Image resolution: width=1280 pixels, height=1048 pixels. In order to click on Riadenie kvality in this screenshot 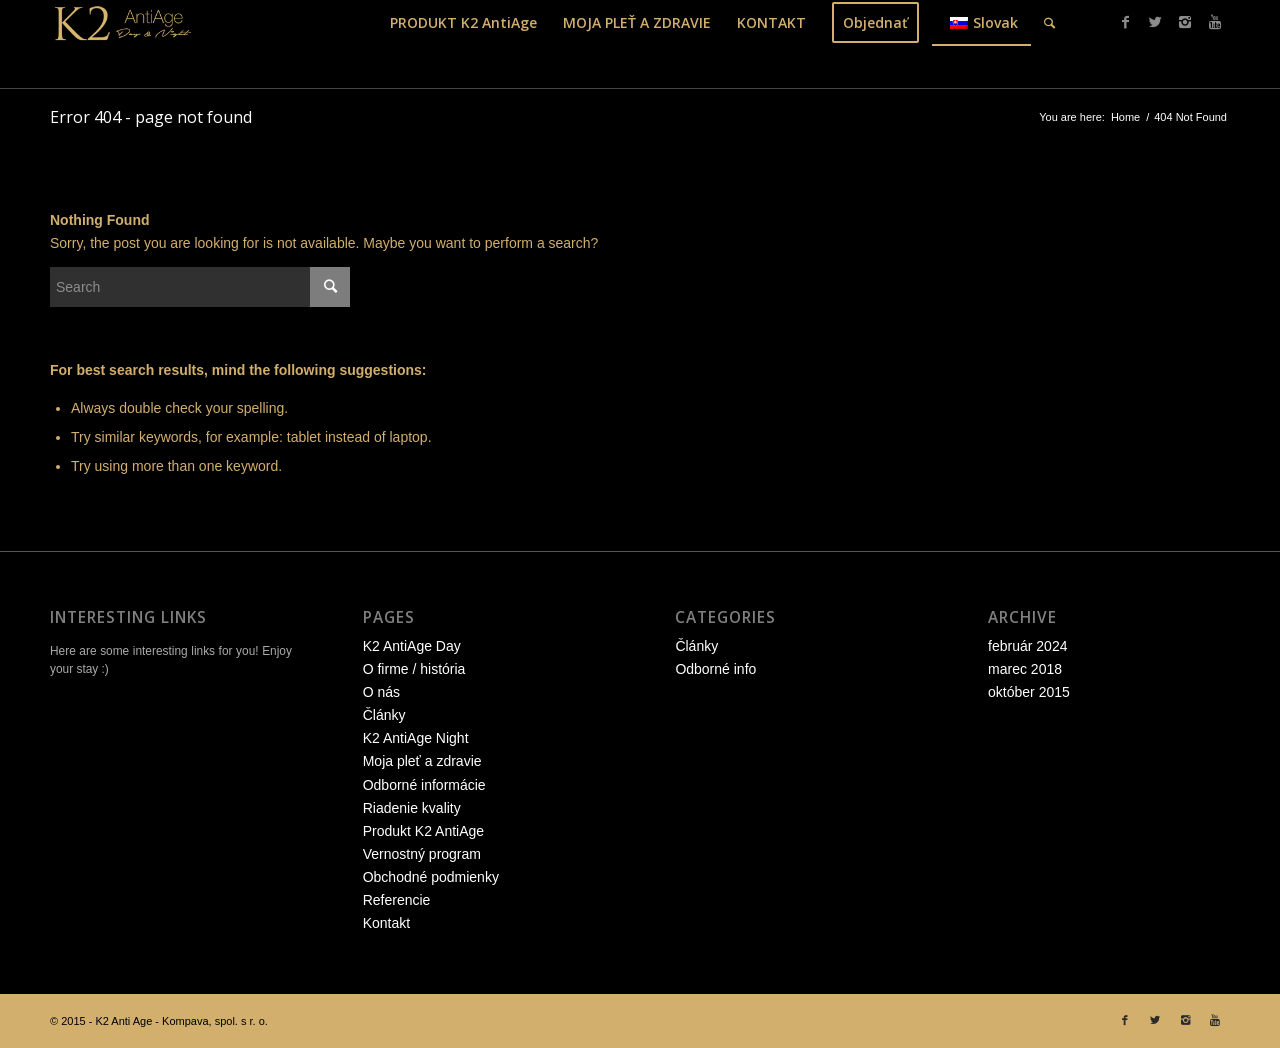, I will do `click(412, 808)`.